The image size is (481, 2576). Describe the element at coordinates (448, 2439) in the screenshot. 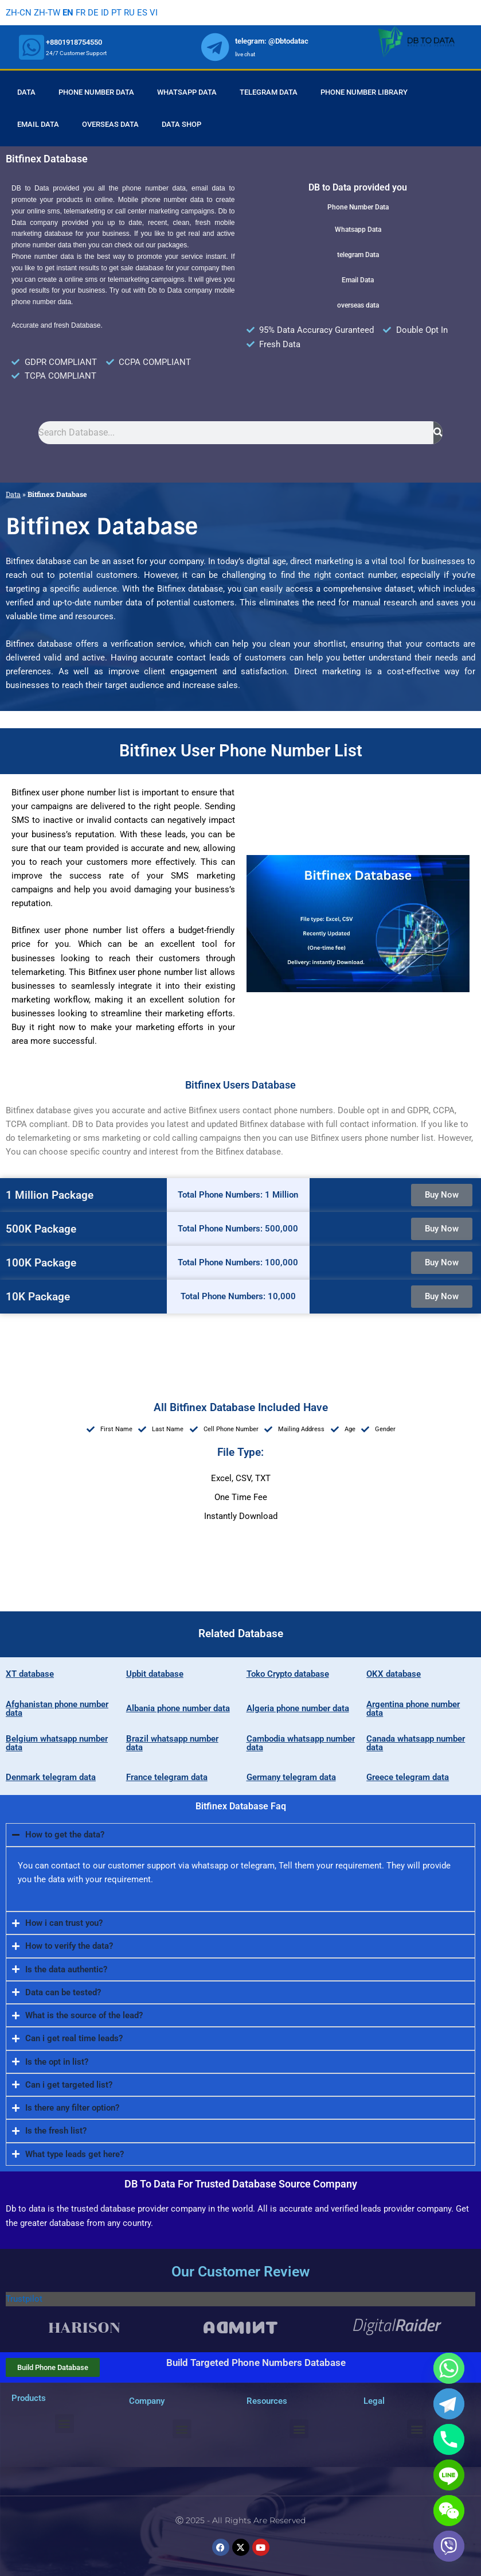

I see `[Phone]` at that location.